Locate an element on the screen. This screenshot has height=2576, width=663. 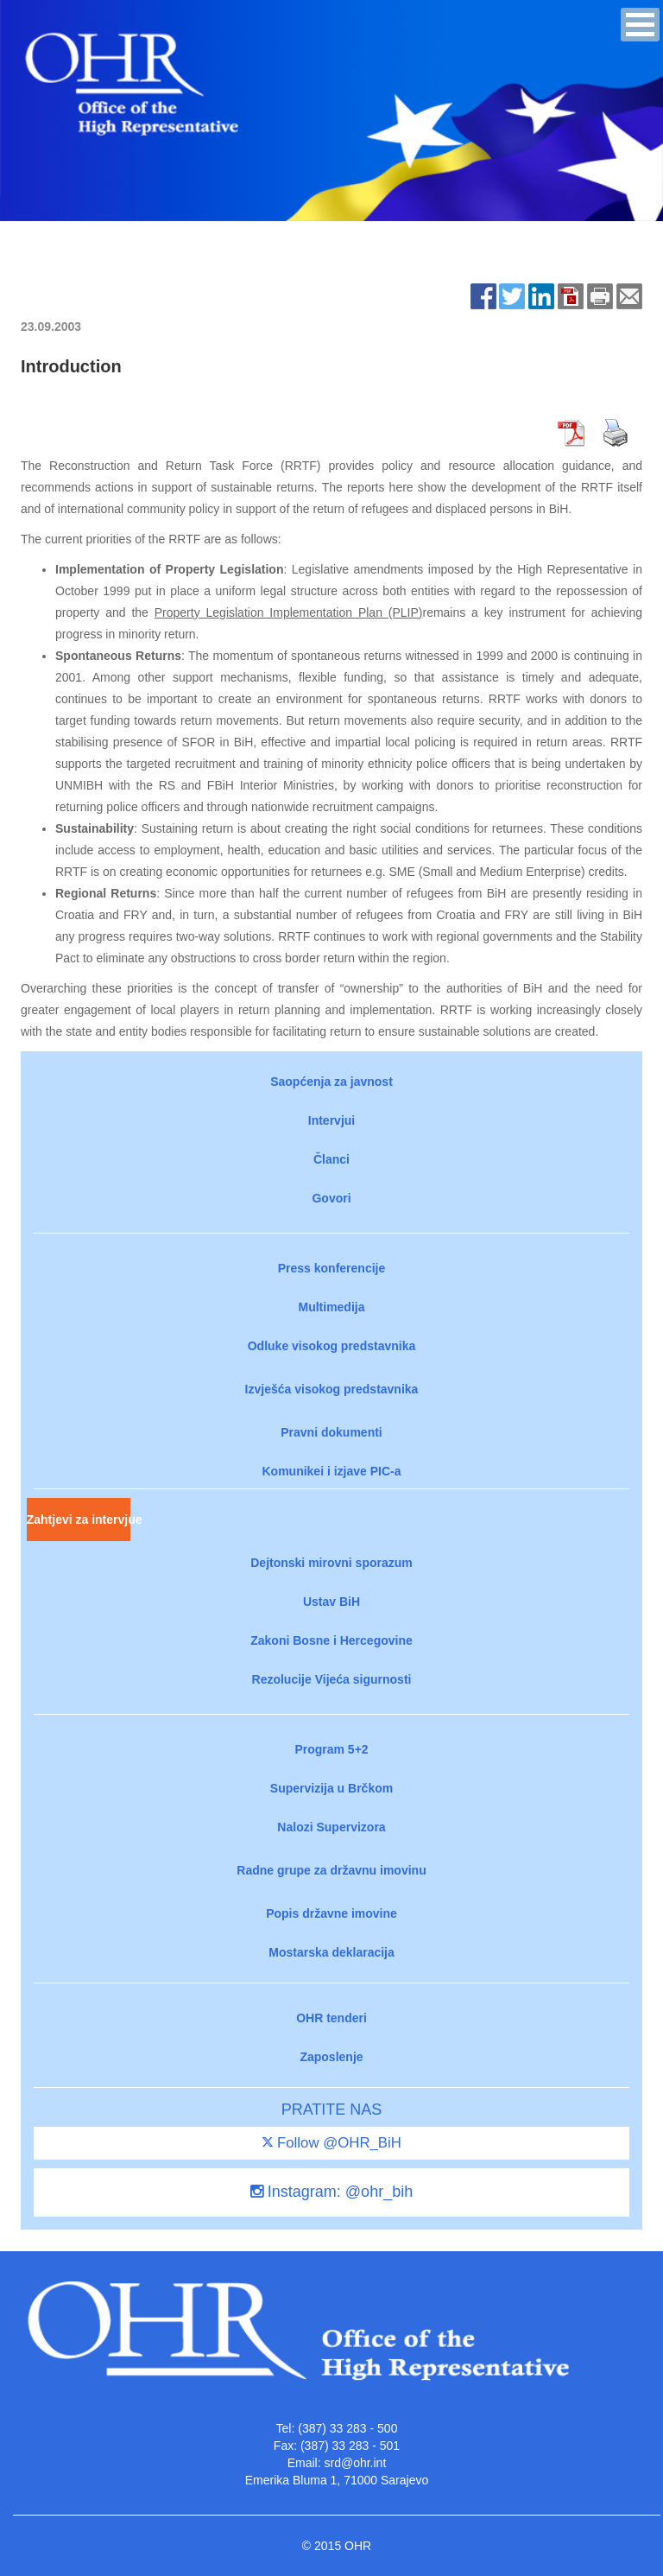
Zaposlenje is located at coordinates (331, 2057).